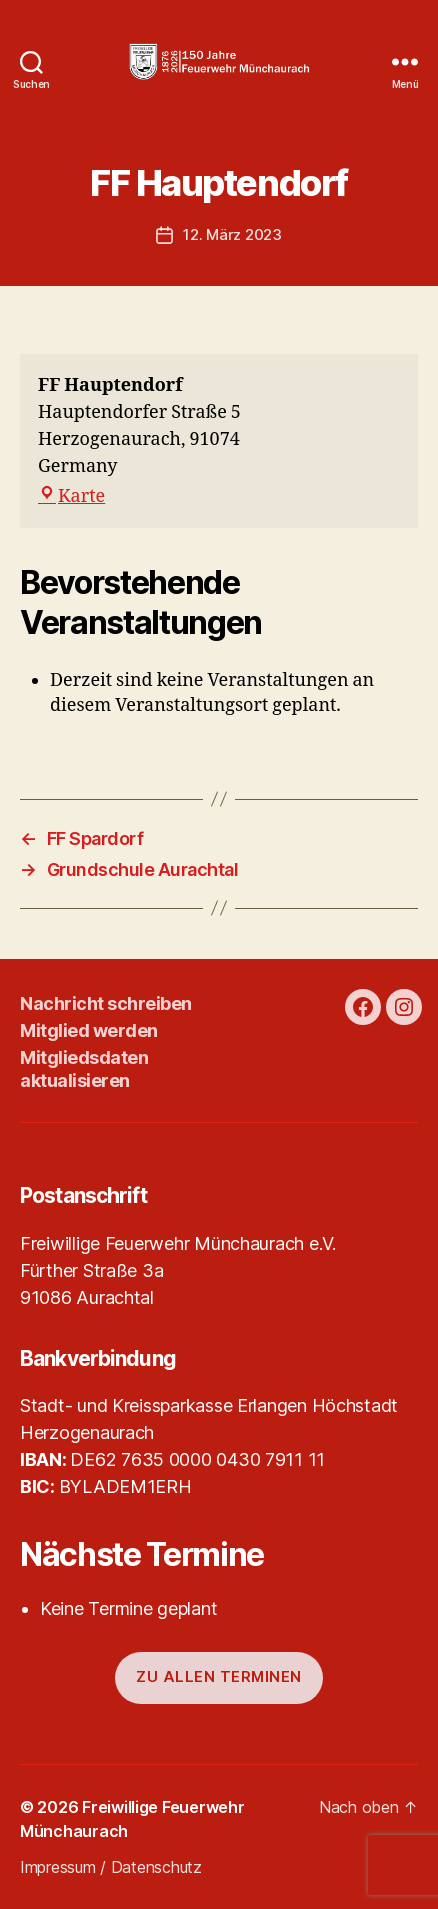 The image size is (438, 1909). What do you see at coordinates (71, 496) in the screenshot?
I see `Karte` at bounding box center [71, 496].